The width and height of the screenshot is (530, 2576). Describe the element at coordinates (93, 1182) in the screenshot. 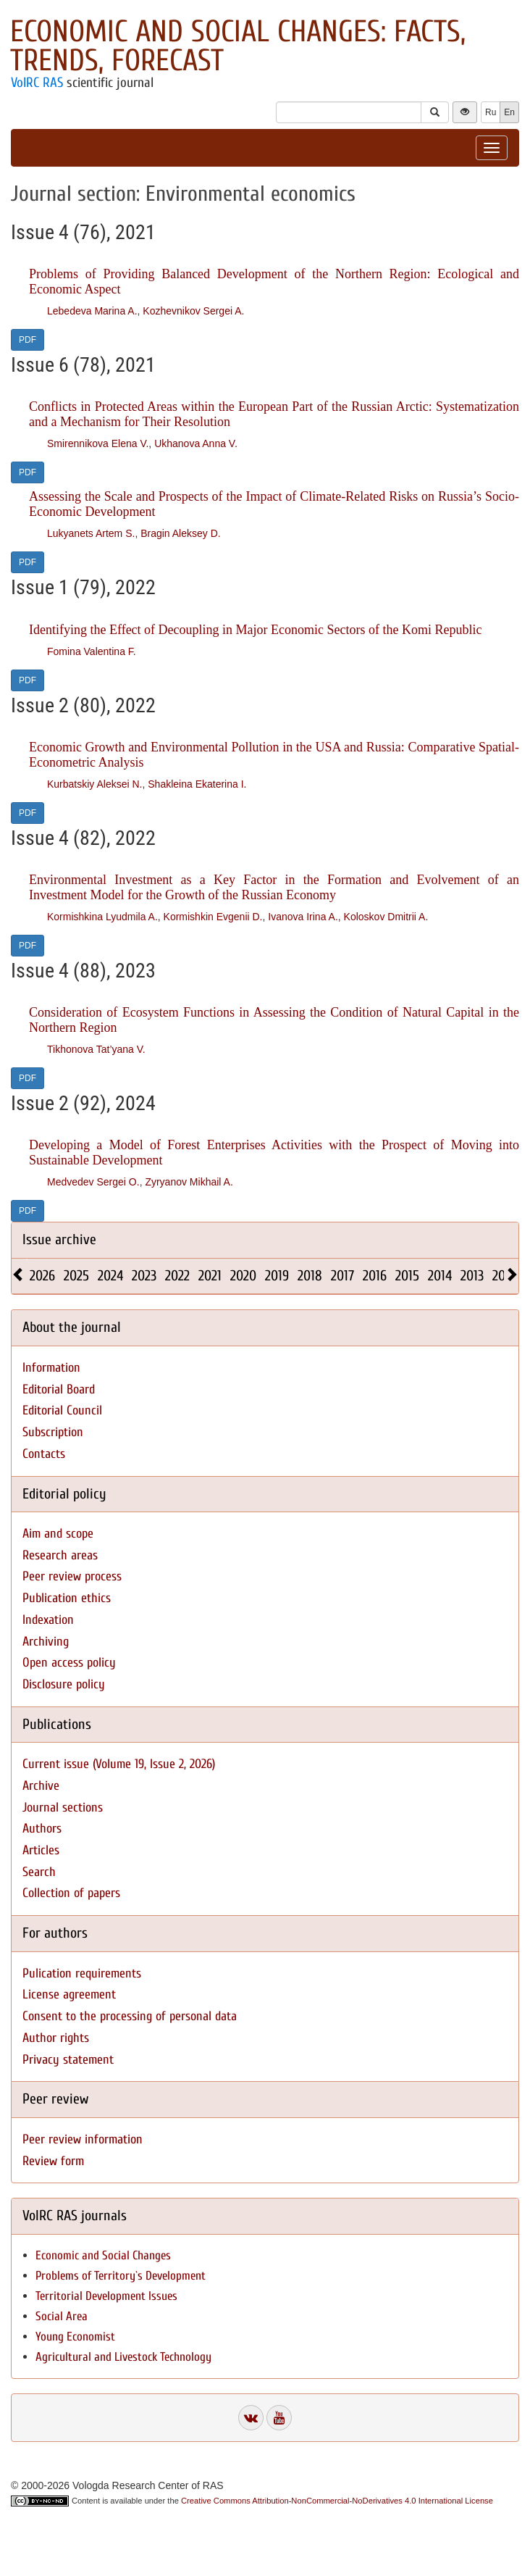

I see `Medvedev Sergei O.` at that location.